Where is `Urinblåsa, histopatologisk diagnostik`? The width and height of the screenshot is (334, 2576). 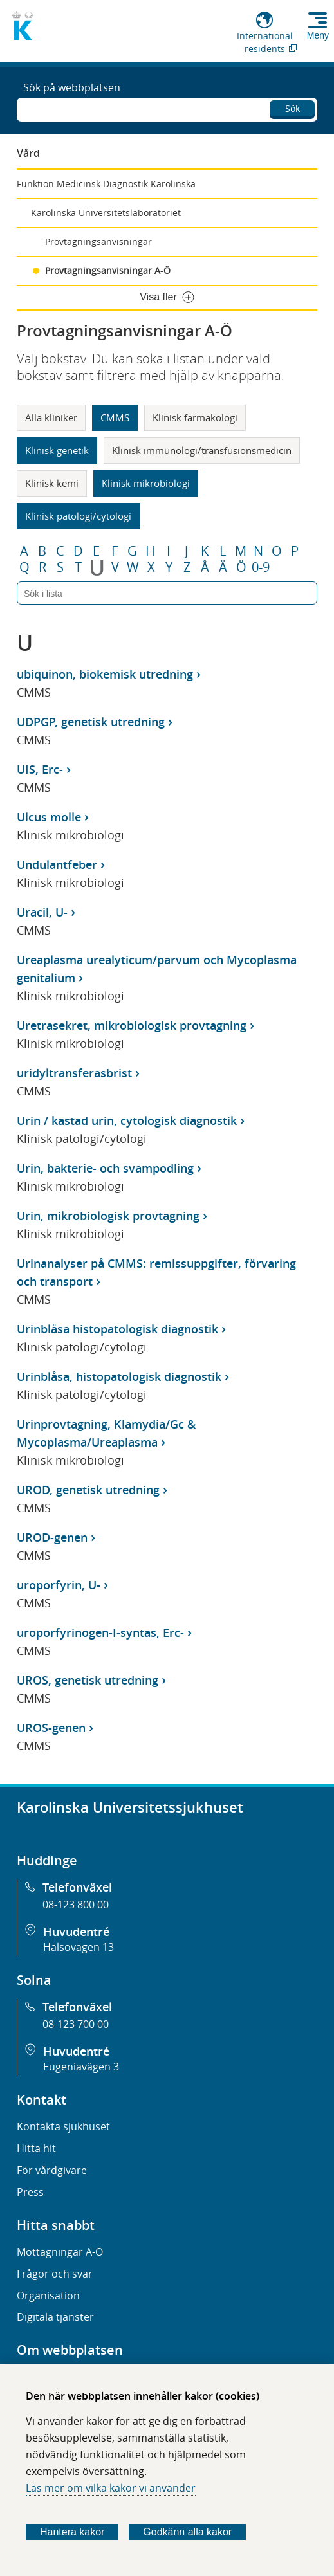 Urinblåsa, histopatologisk diagnostik is located at coordinates (119, 1376).